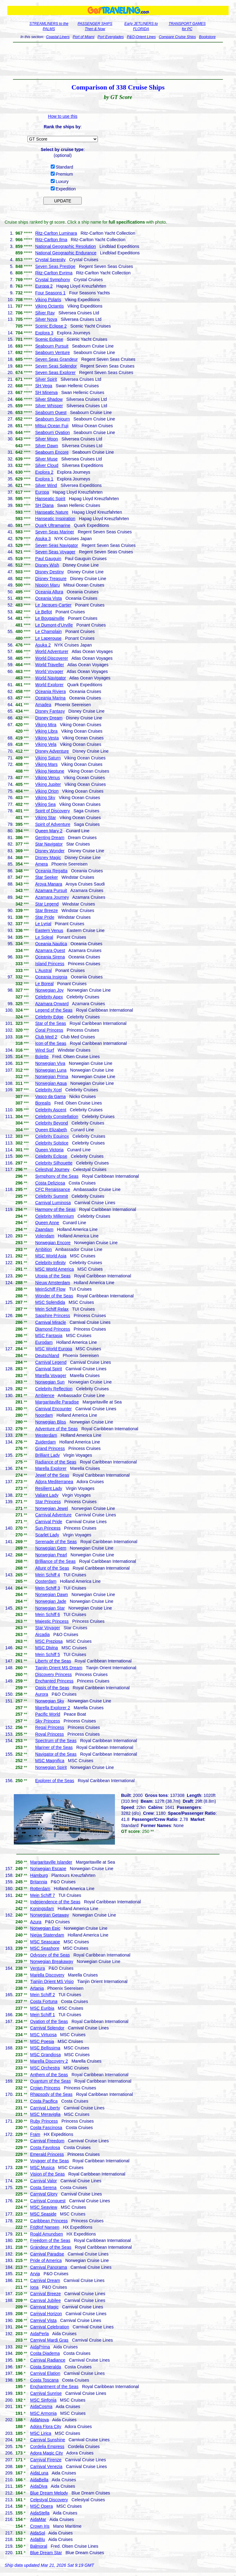  What do you see at coordinates (52, 452) in the screenshot?
I see `Seabourn Encore` at bounding box center [52, 452].